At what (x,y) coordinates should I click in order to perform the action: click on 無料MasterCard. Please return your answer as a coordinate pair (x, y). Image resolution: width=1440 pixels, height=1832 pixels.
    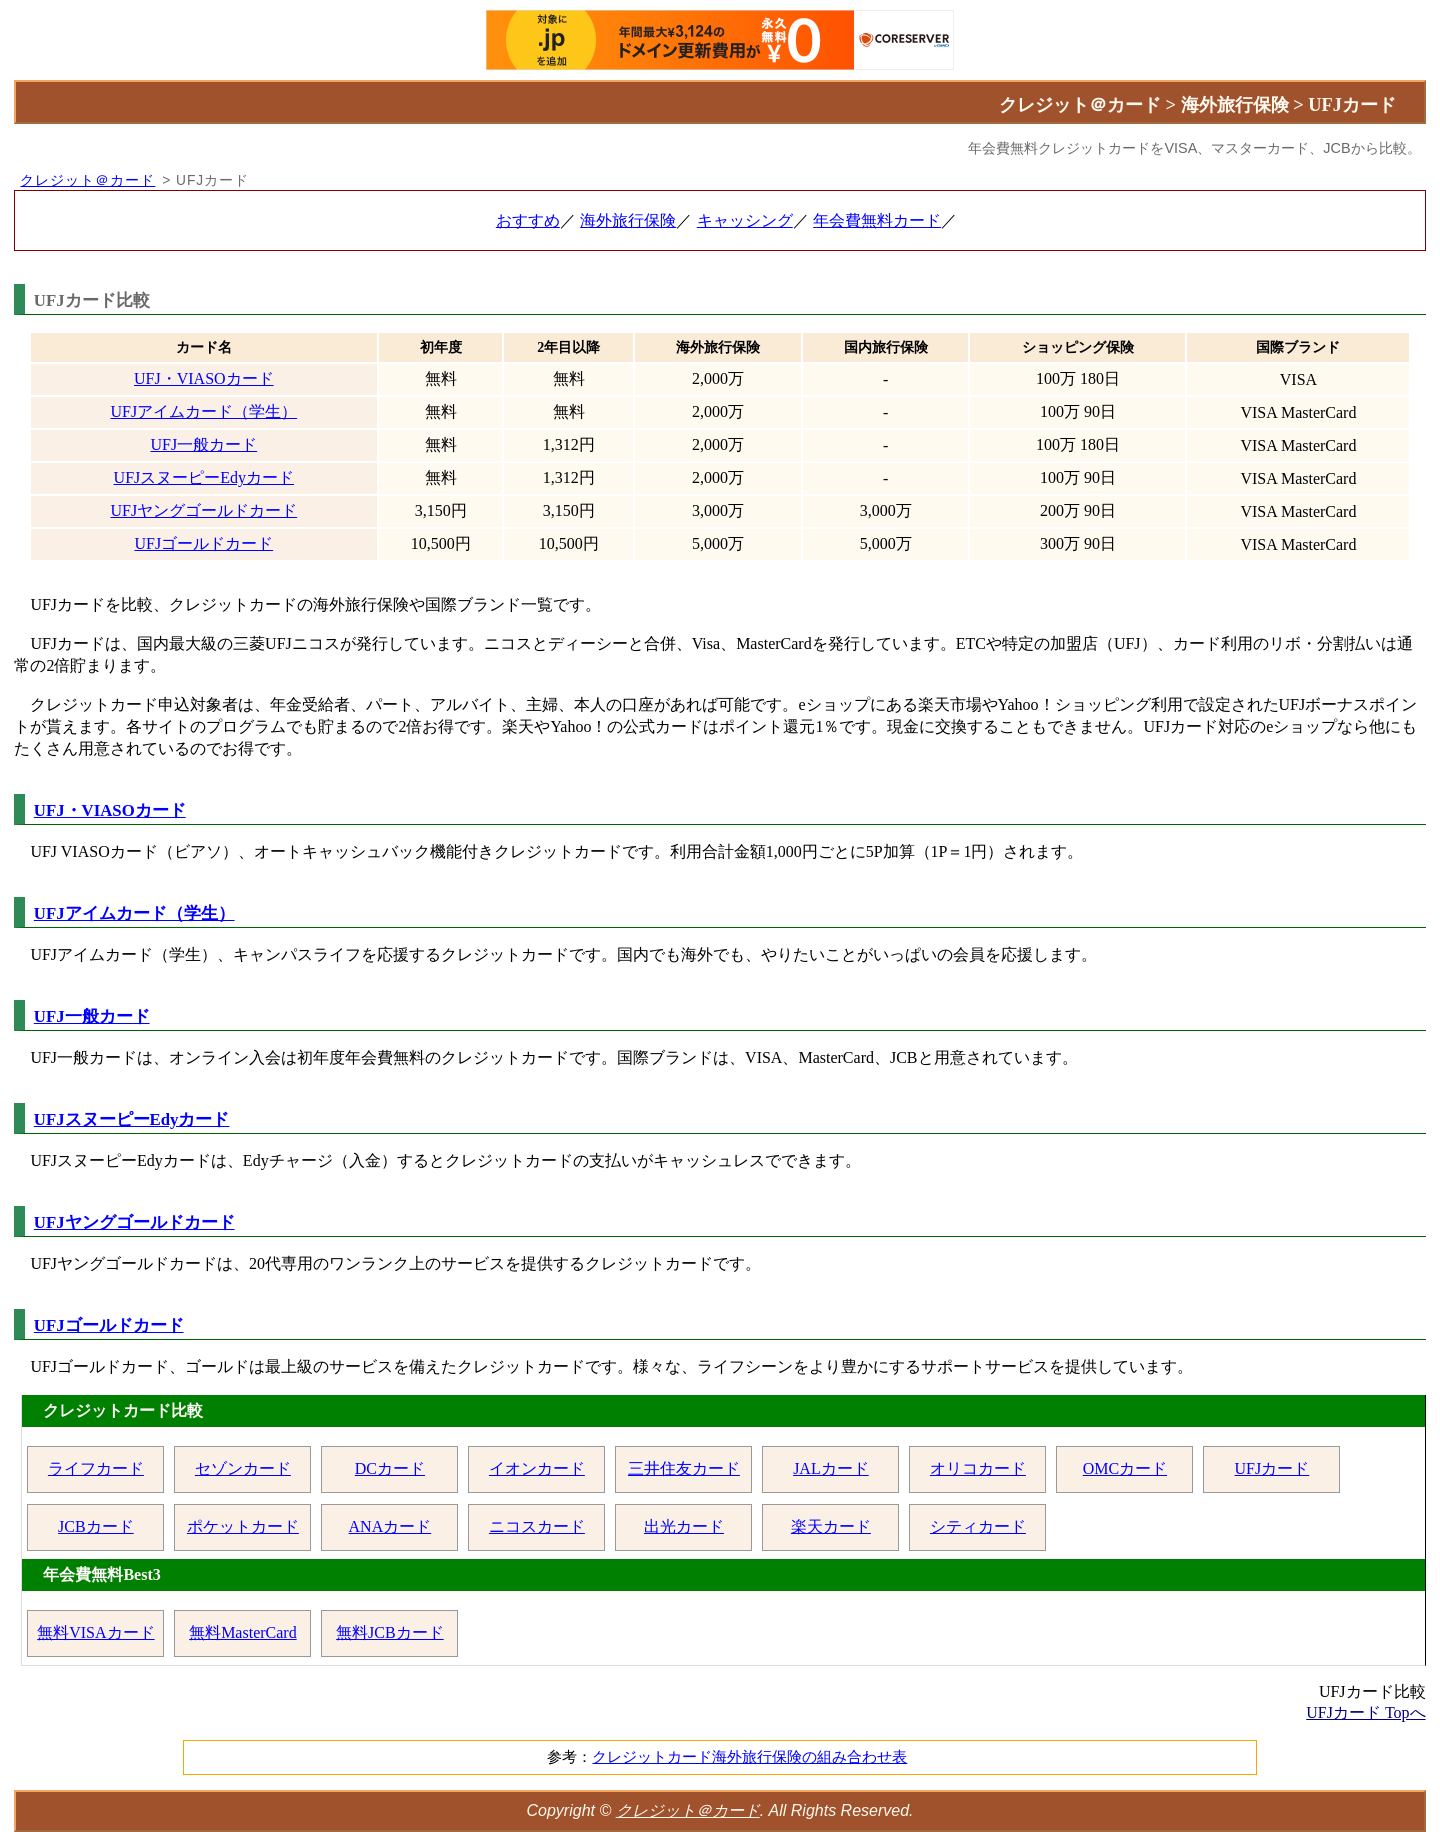
    Looking at the image, I should click on (243, 1632).